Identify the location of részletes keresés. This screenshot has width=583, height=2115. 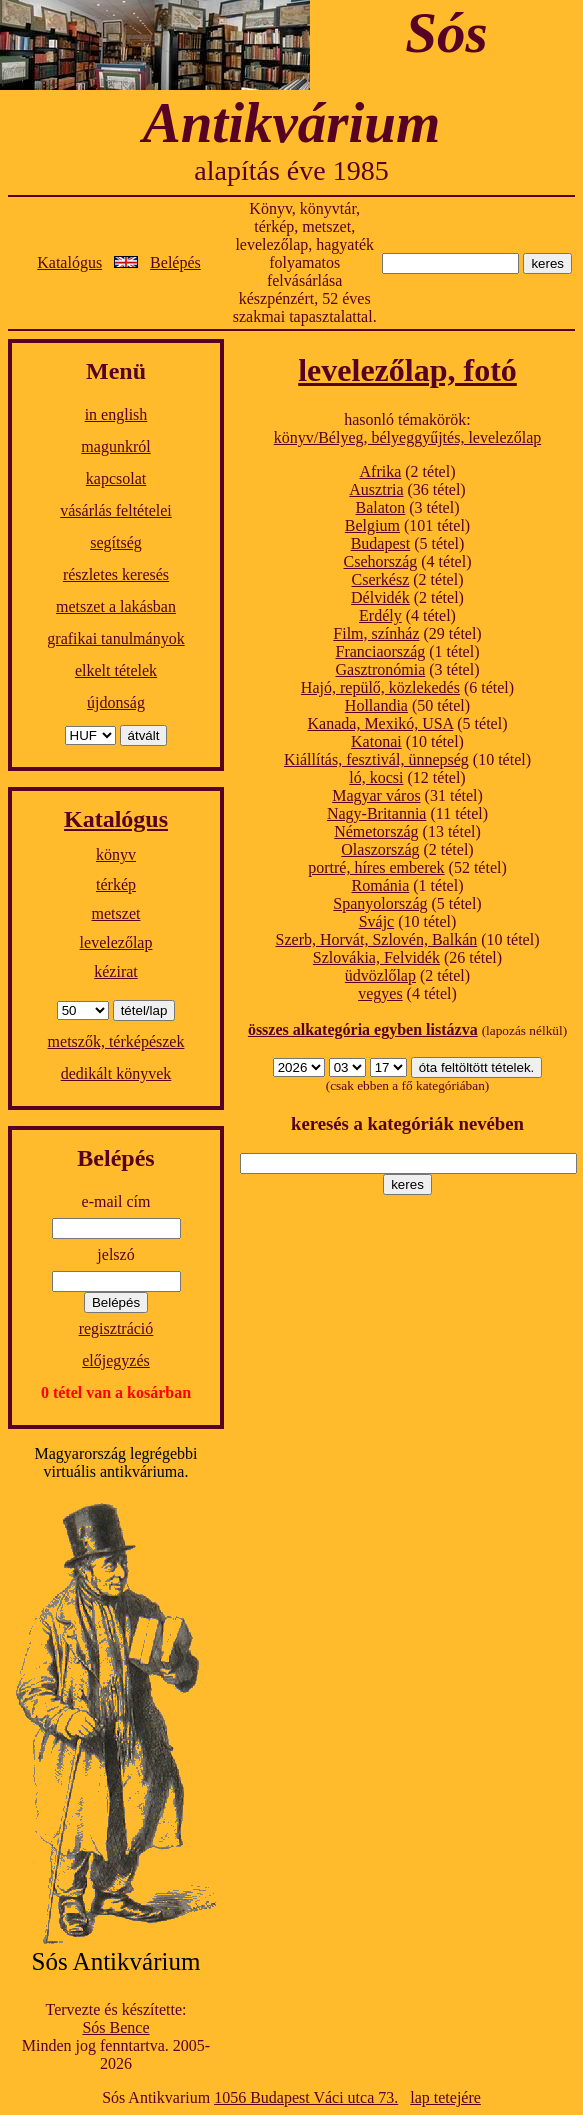
(116, 574).